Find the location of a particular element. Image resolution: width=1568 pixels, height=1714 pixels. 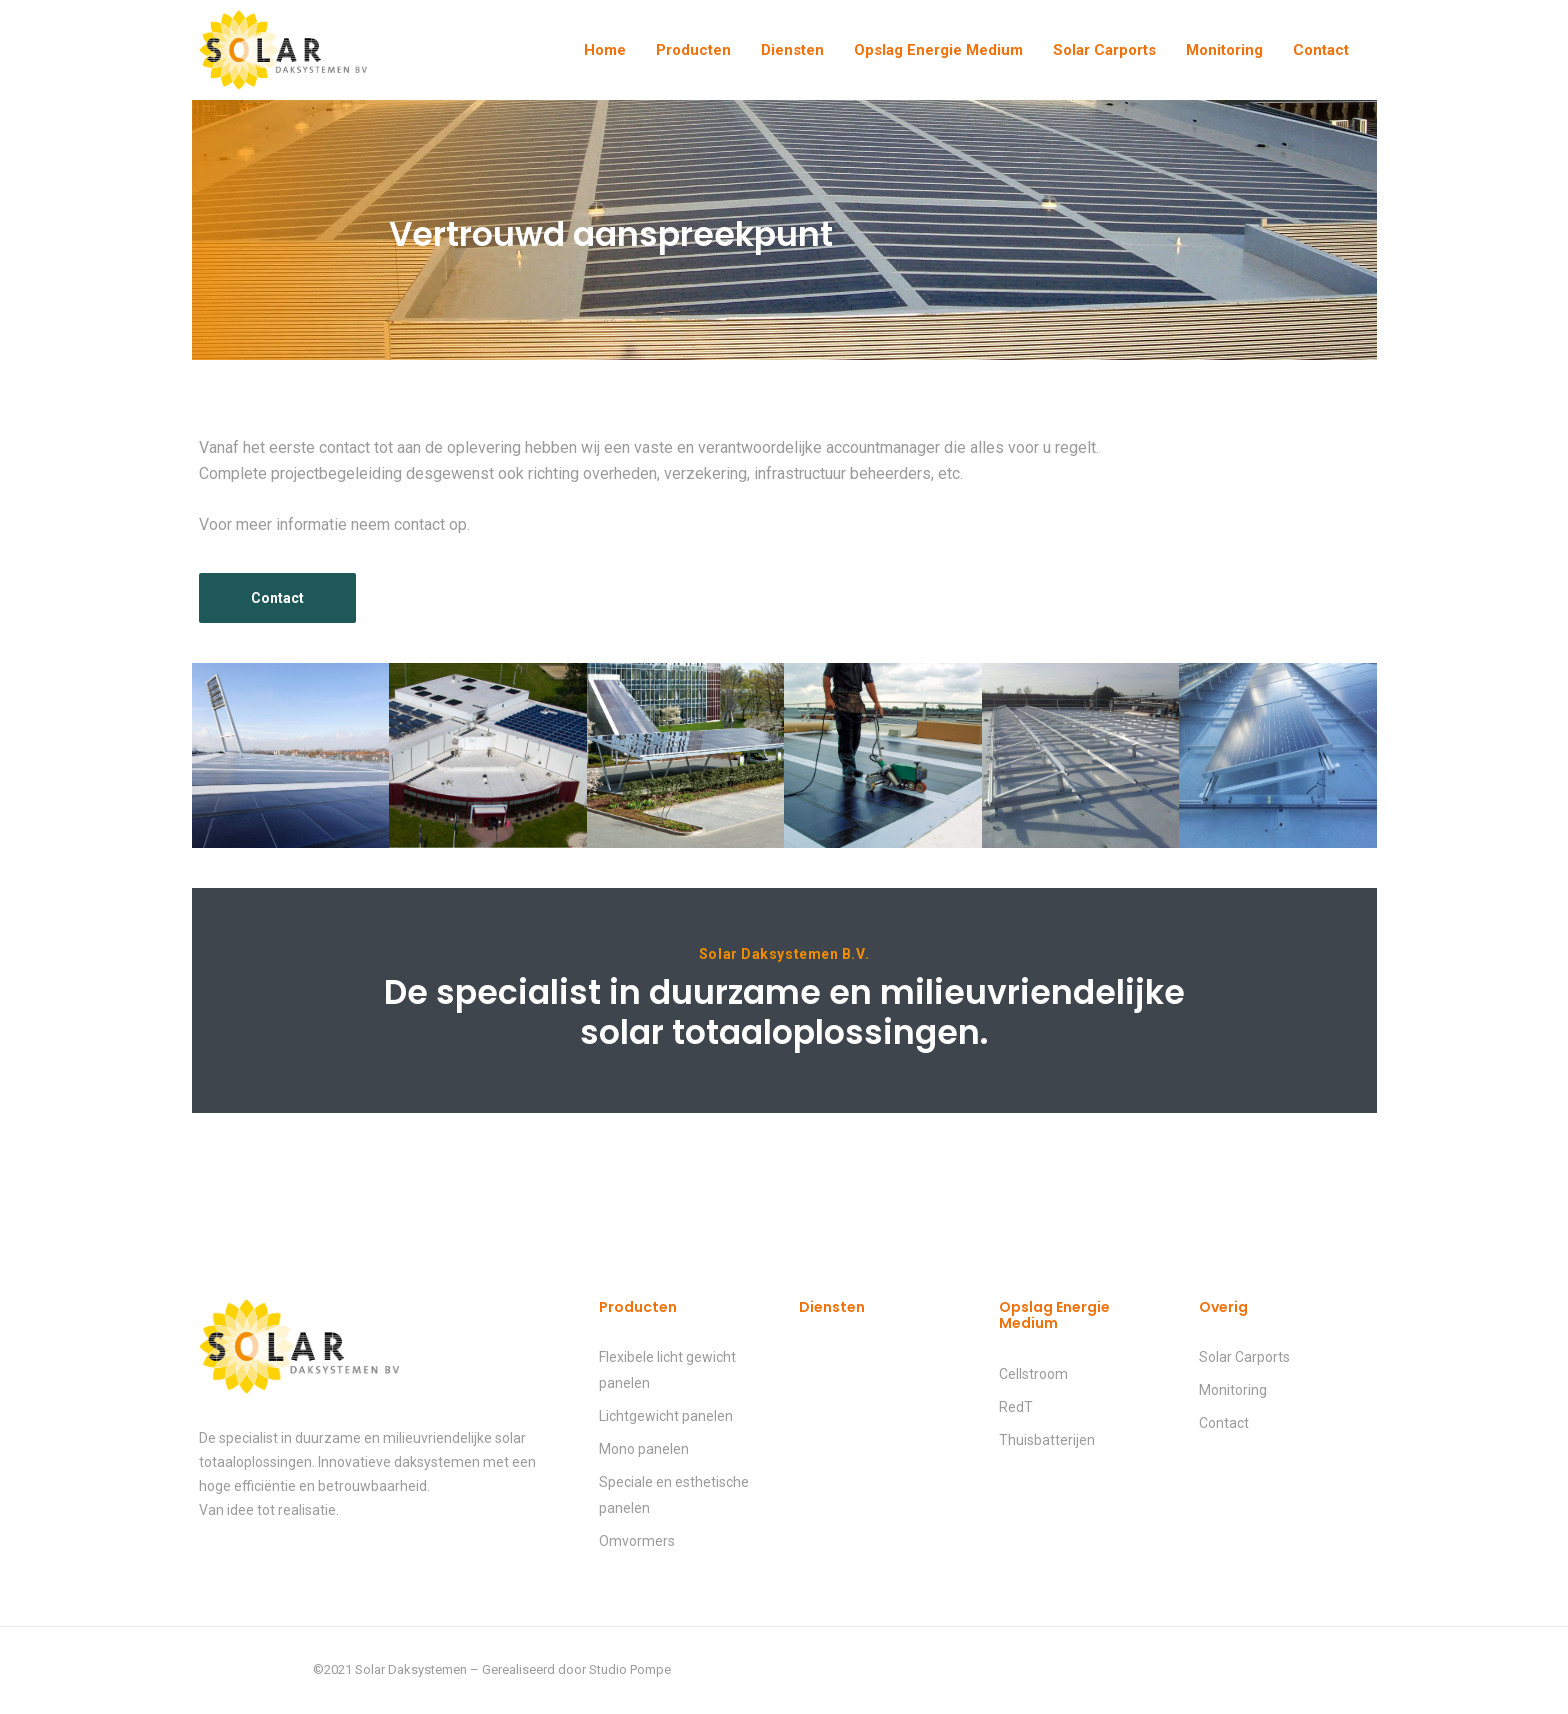

Omvormers is located at coordinates (637, 1541).